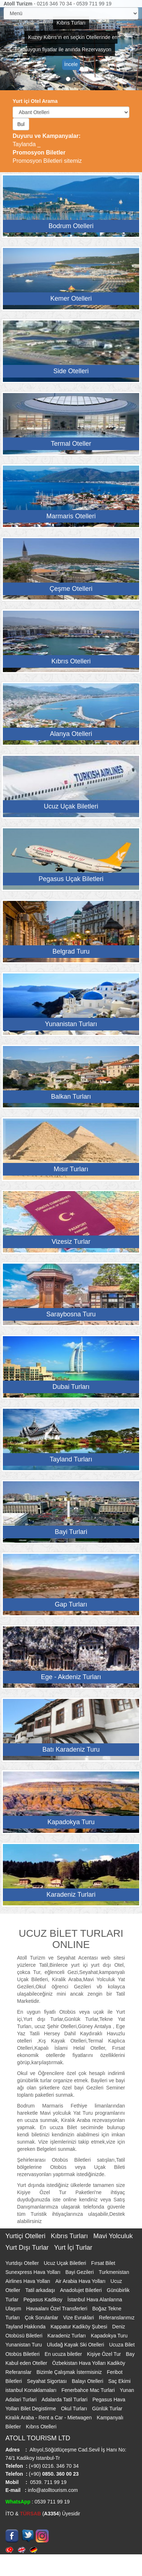  I want to click on Yurt İçi Turlar, so click(73, 2247).